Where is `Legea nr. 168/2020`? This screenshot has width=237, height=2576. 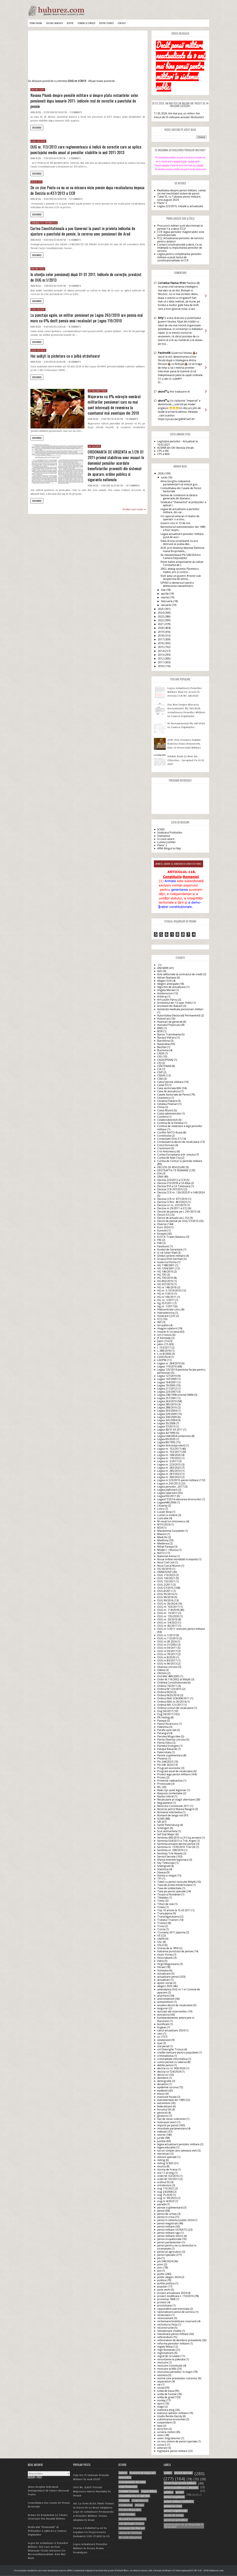 Legea nr. 168/2020 is located at coordinates (169, 1455).